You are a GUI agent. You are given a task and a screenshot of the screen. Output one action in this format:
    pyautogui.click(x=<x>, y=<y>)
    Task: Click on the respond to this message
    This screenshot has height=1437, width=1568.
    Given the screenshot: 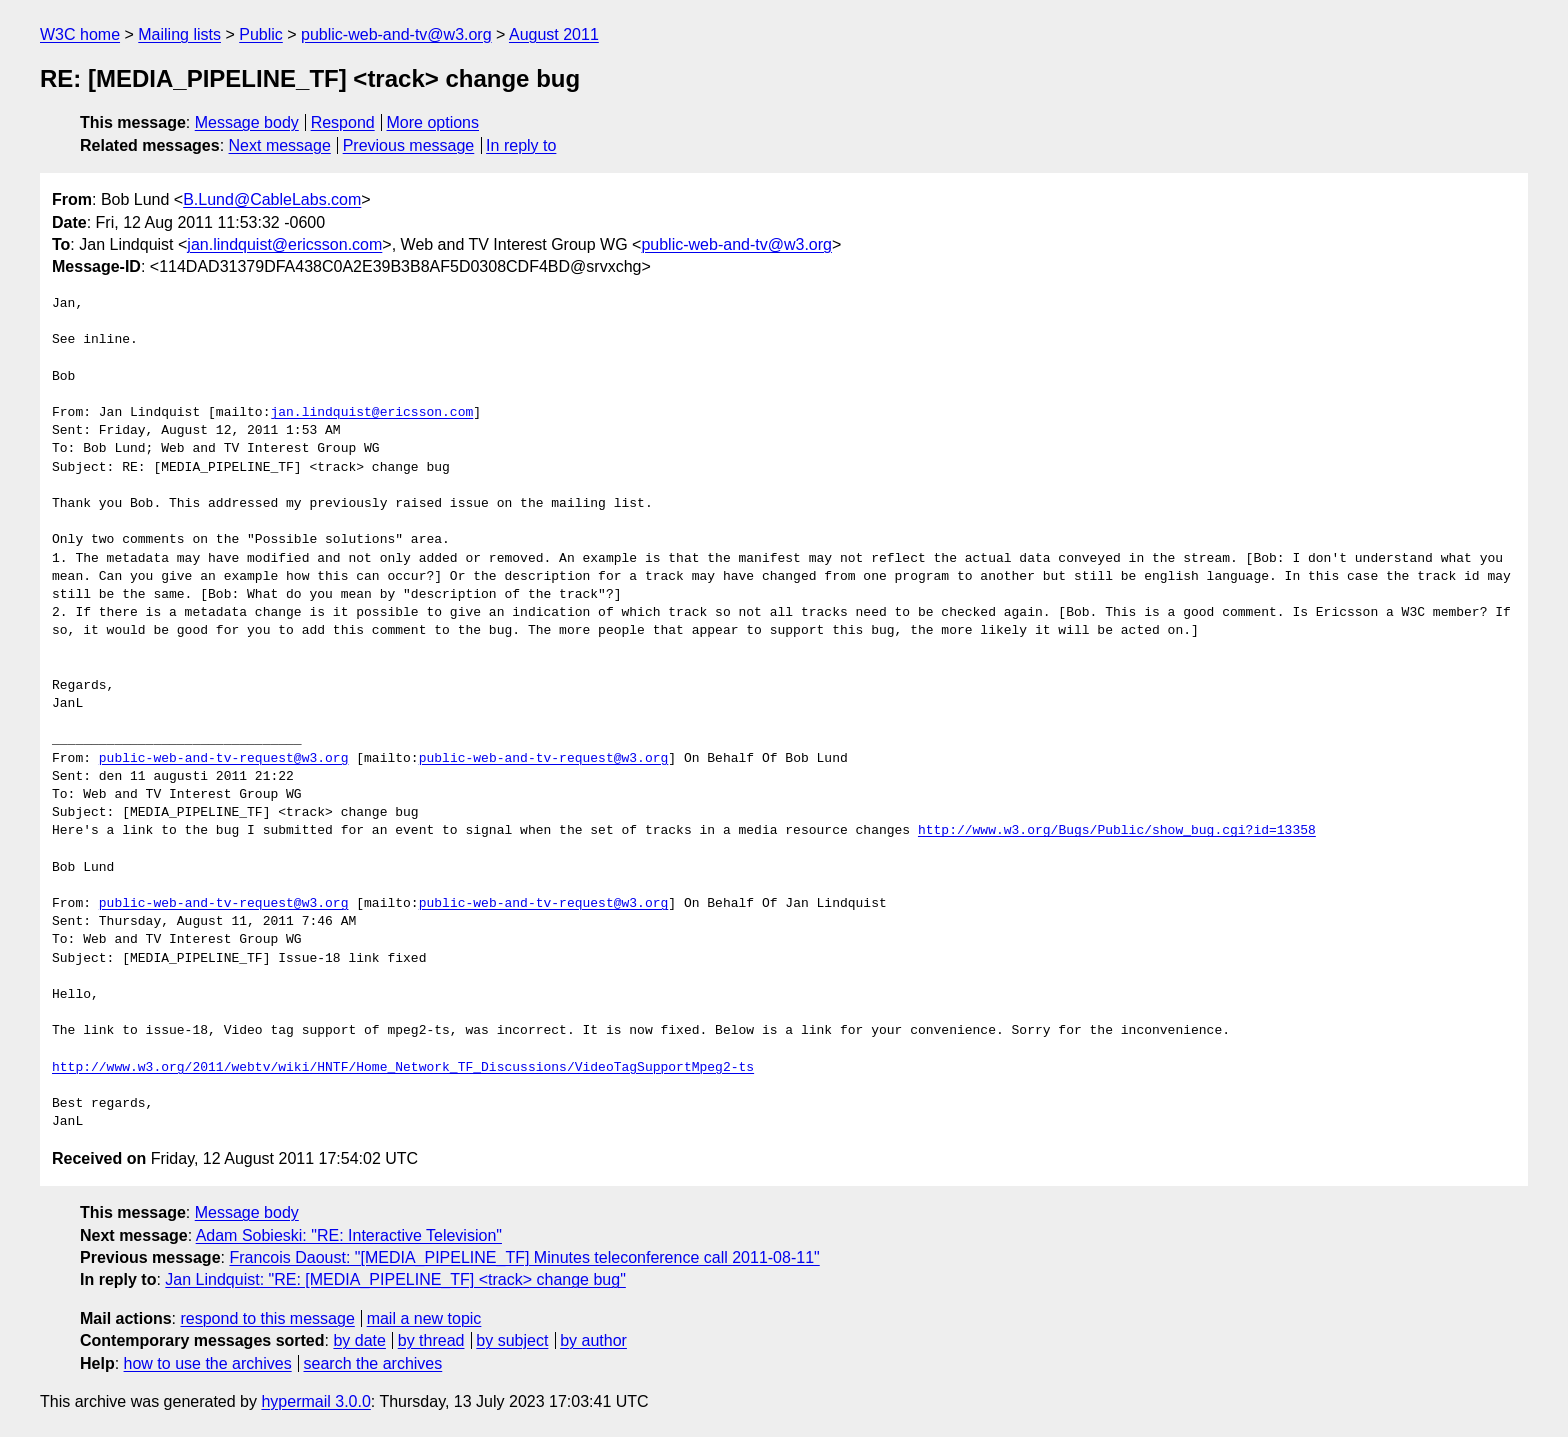 What is the action you would take?
    pyautogui.click(x=267, y=1318)
    